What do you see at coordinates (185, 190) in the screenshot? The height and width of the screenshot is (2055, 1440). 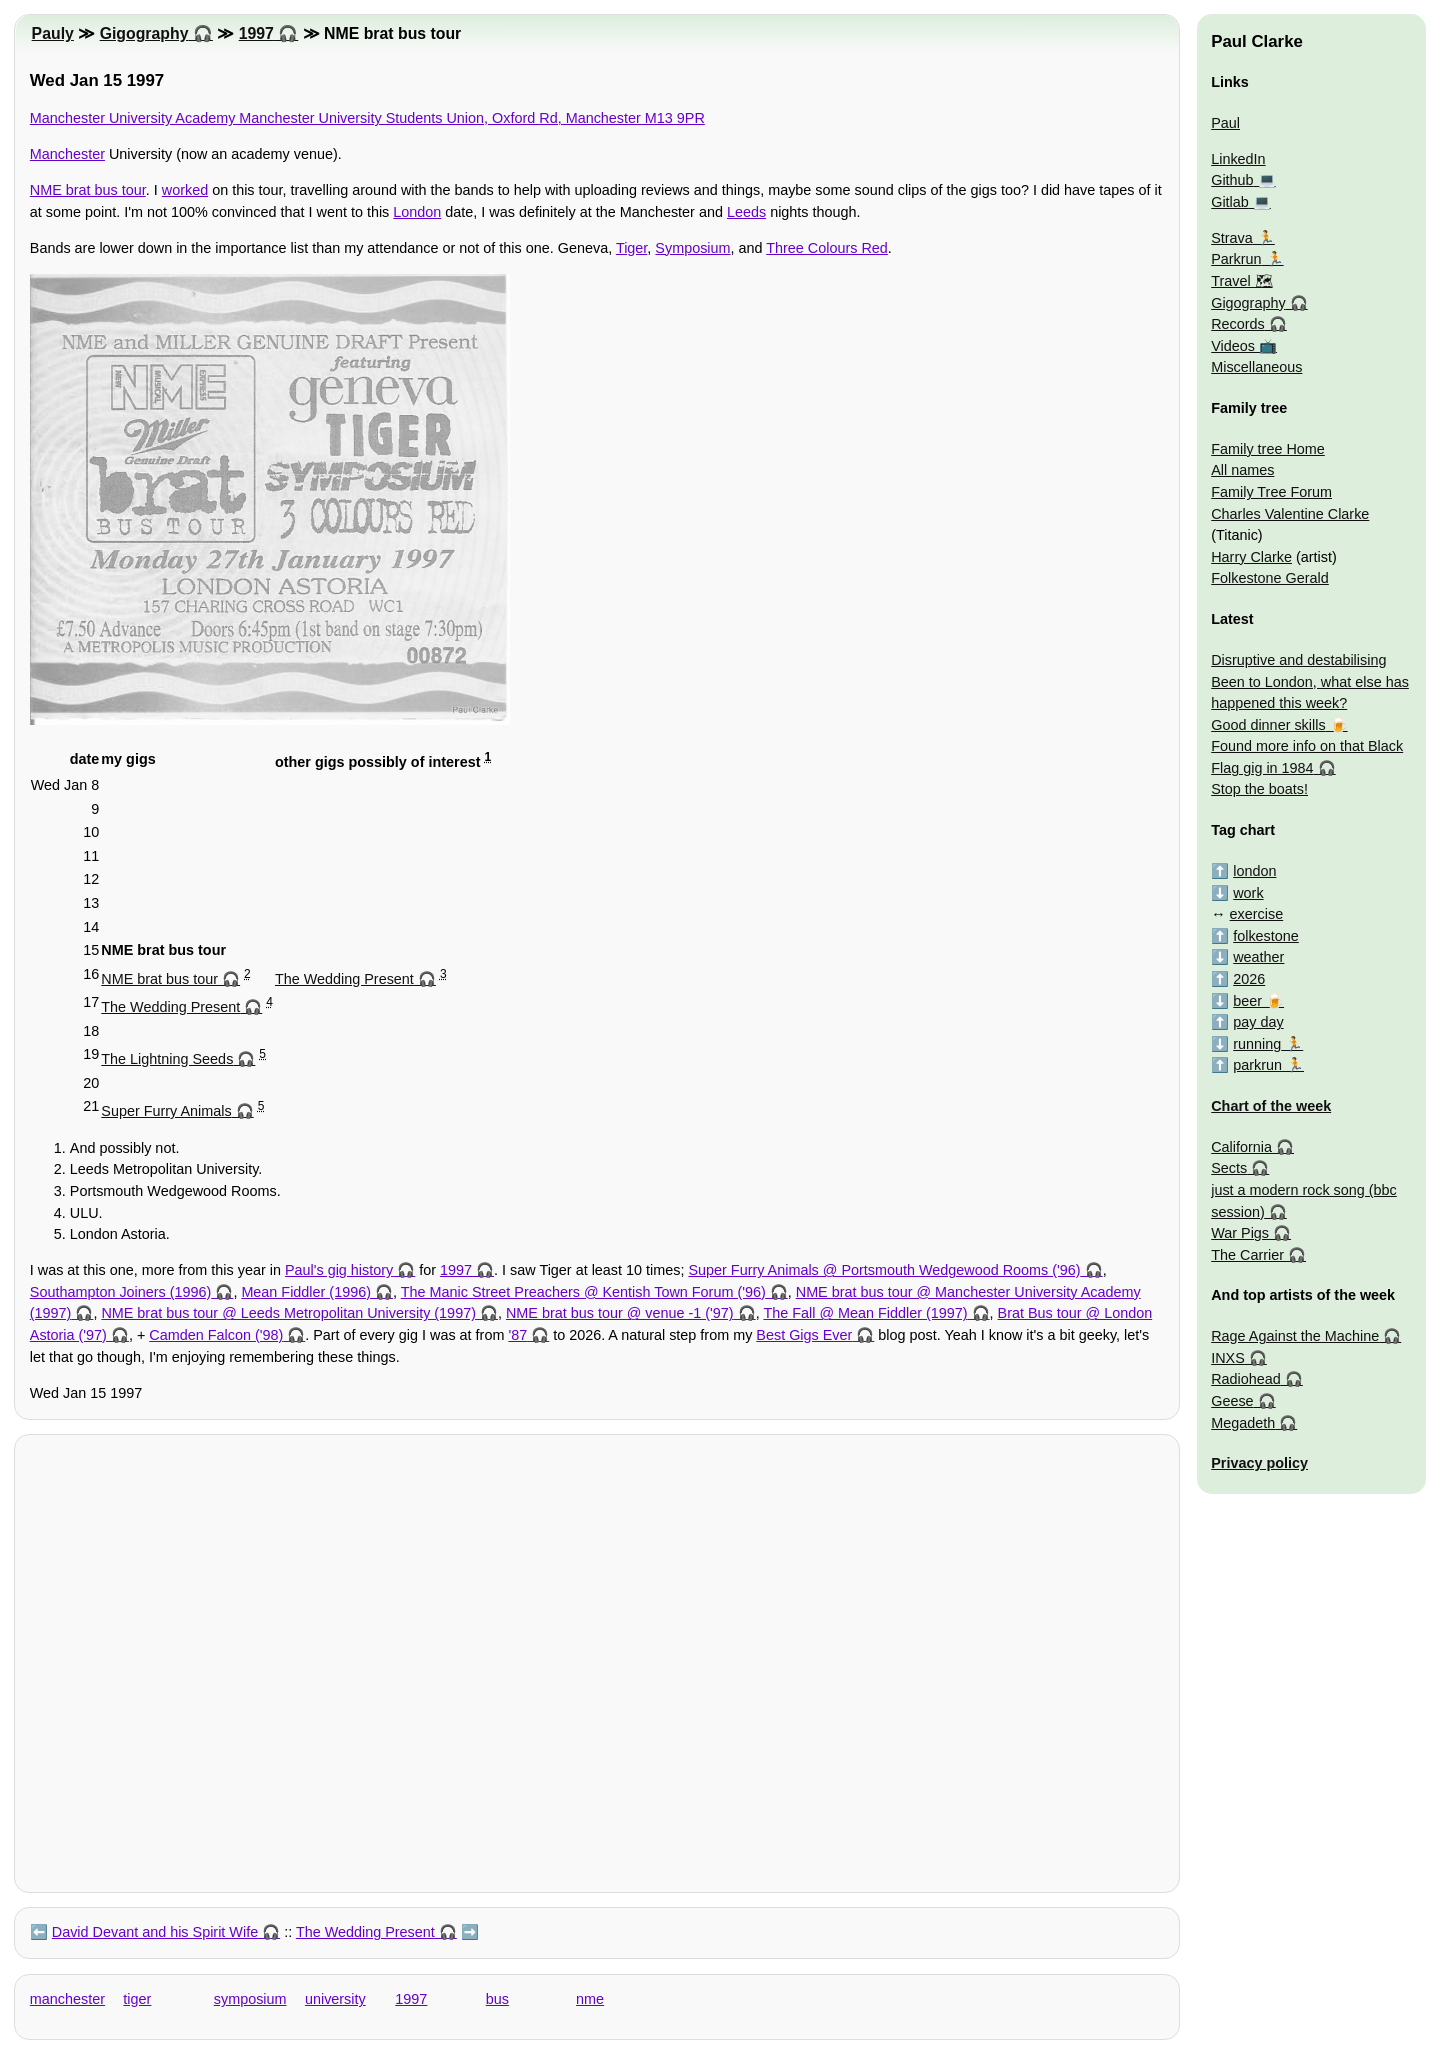 I see `worked` at bounding box center [185, 190].